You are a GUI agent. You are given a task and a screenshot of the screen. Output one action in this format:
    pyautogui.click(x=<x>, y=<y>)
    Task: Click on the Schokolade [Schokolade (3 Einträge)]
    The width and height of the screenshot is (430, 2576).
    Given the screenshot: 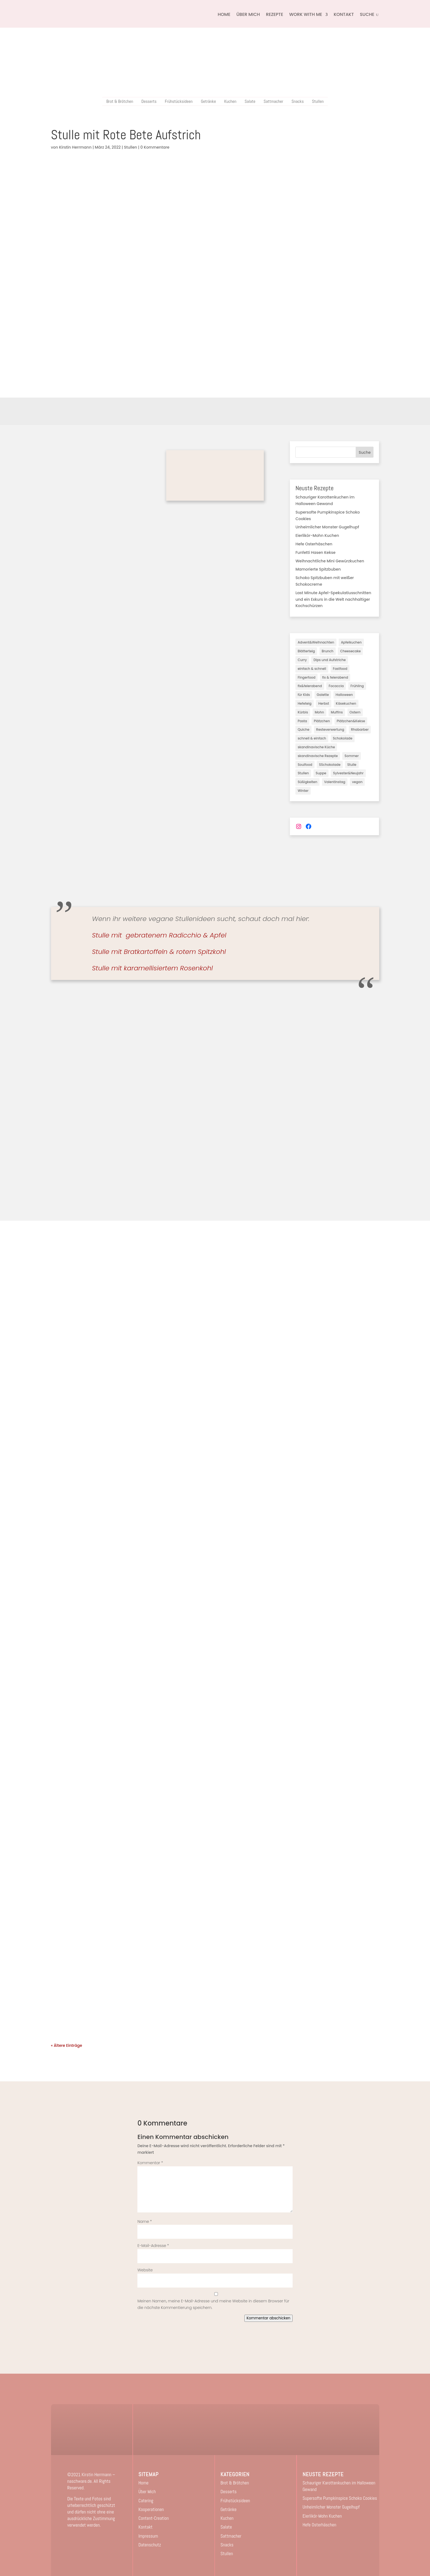 What is the action you would take?
    pyautogui.click(x=342, y=738)
    